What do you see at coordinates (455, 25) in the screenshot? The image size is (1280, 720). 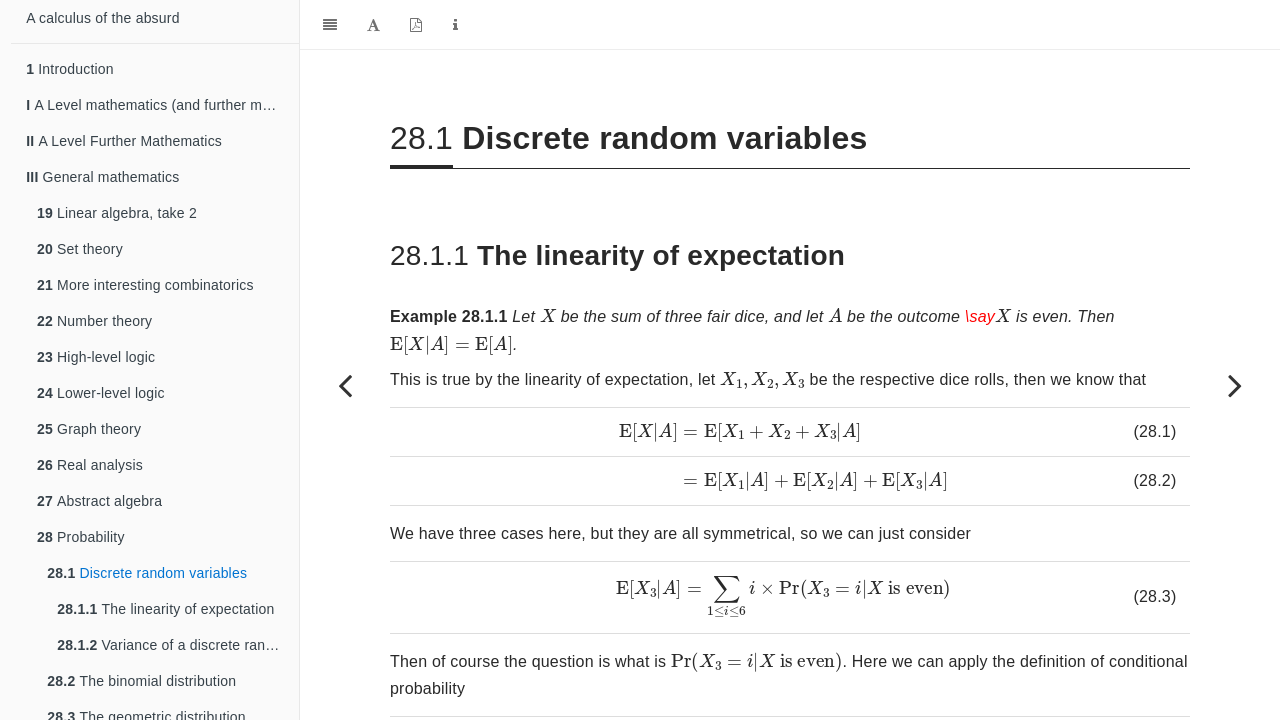 I see `[Information about the toolbar]` at bounding box center [455, 25].